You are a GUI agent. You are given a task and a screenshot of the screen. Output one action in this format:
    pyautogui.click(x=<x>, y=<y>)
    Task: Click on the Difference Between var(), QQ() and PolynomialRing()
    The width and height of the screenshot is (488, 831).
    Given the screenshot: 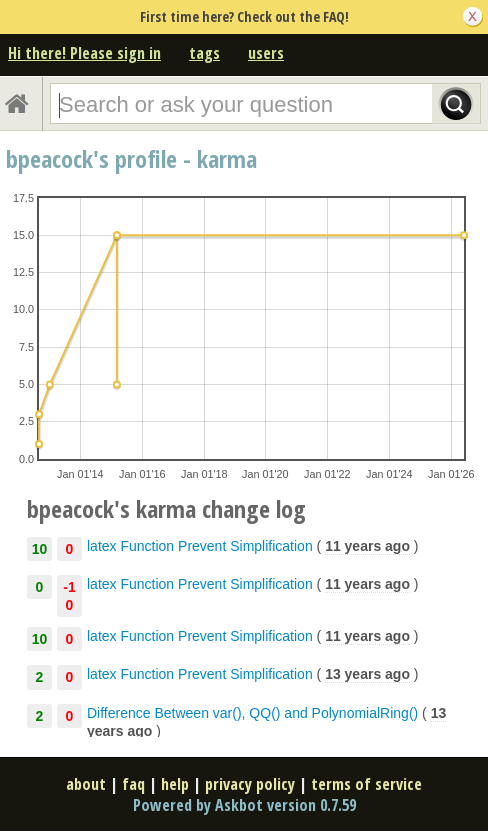 What is the action you would take?
    pyautogui.click(x=252, y=713)
    